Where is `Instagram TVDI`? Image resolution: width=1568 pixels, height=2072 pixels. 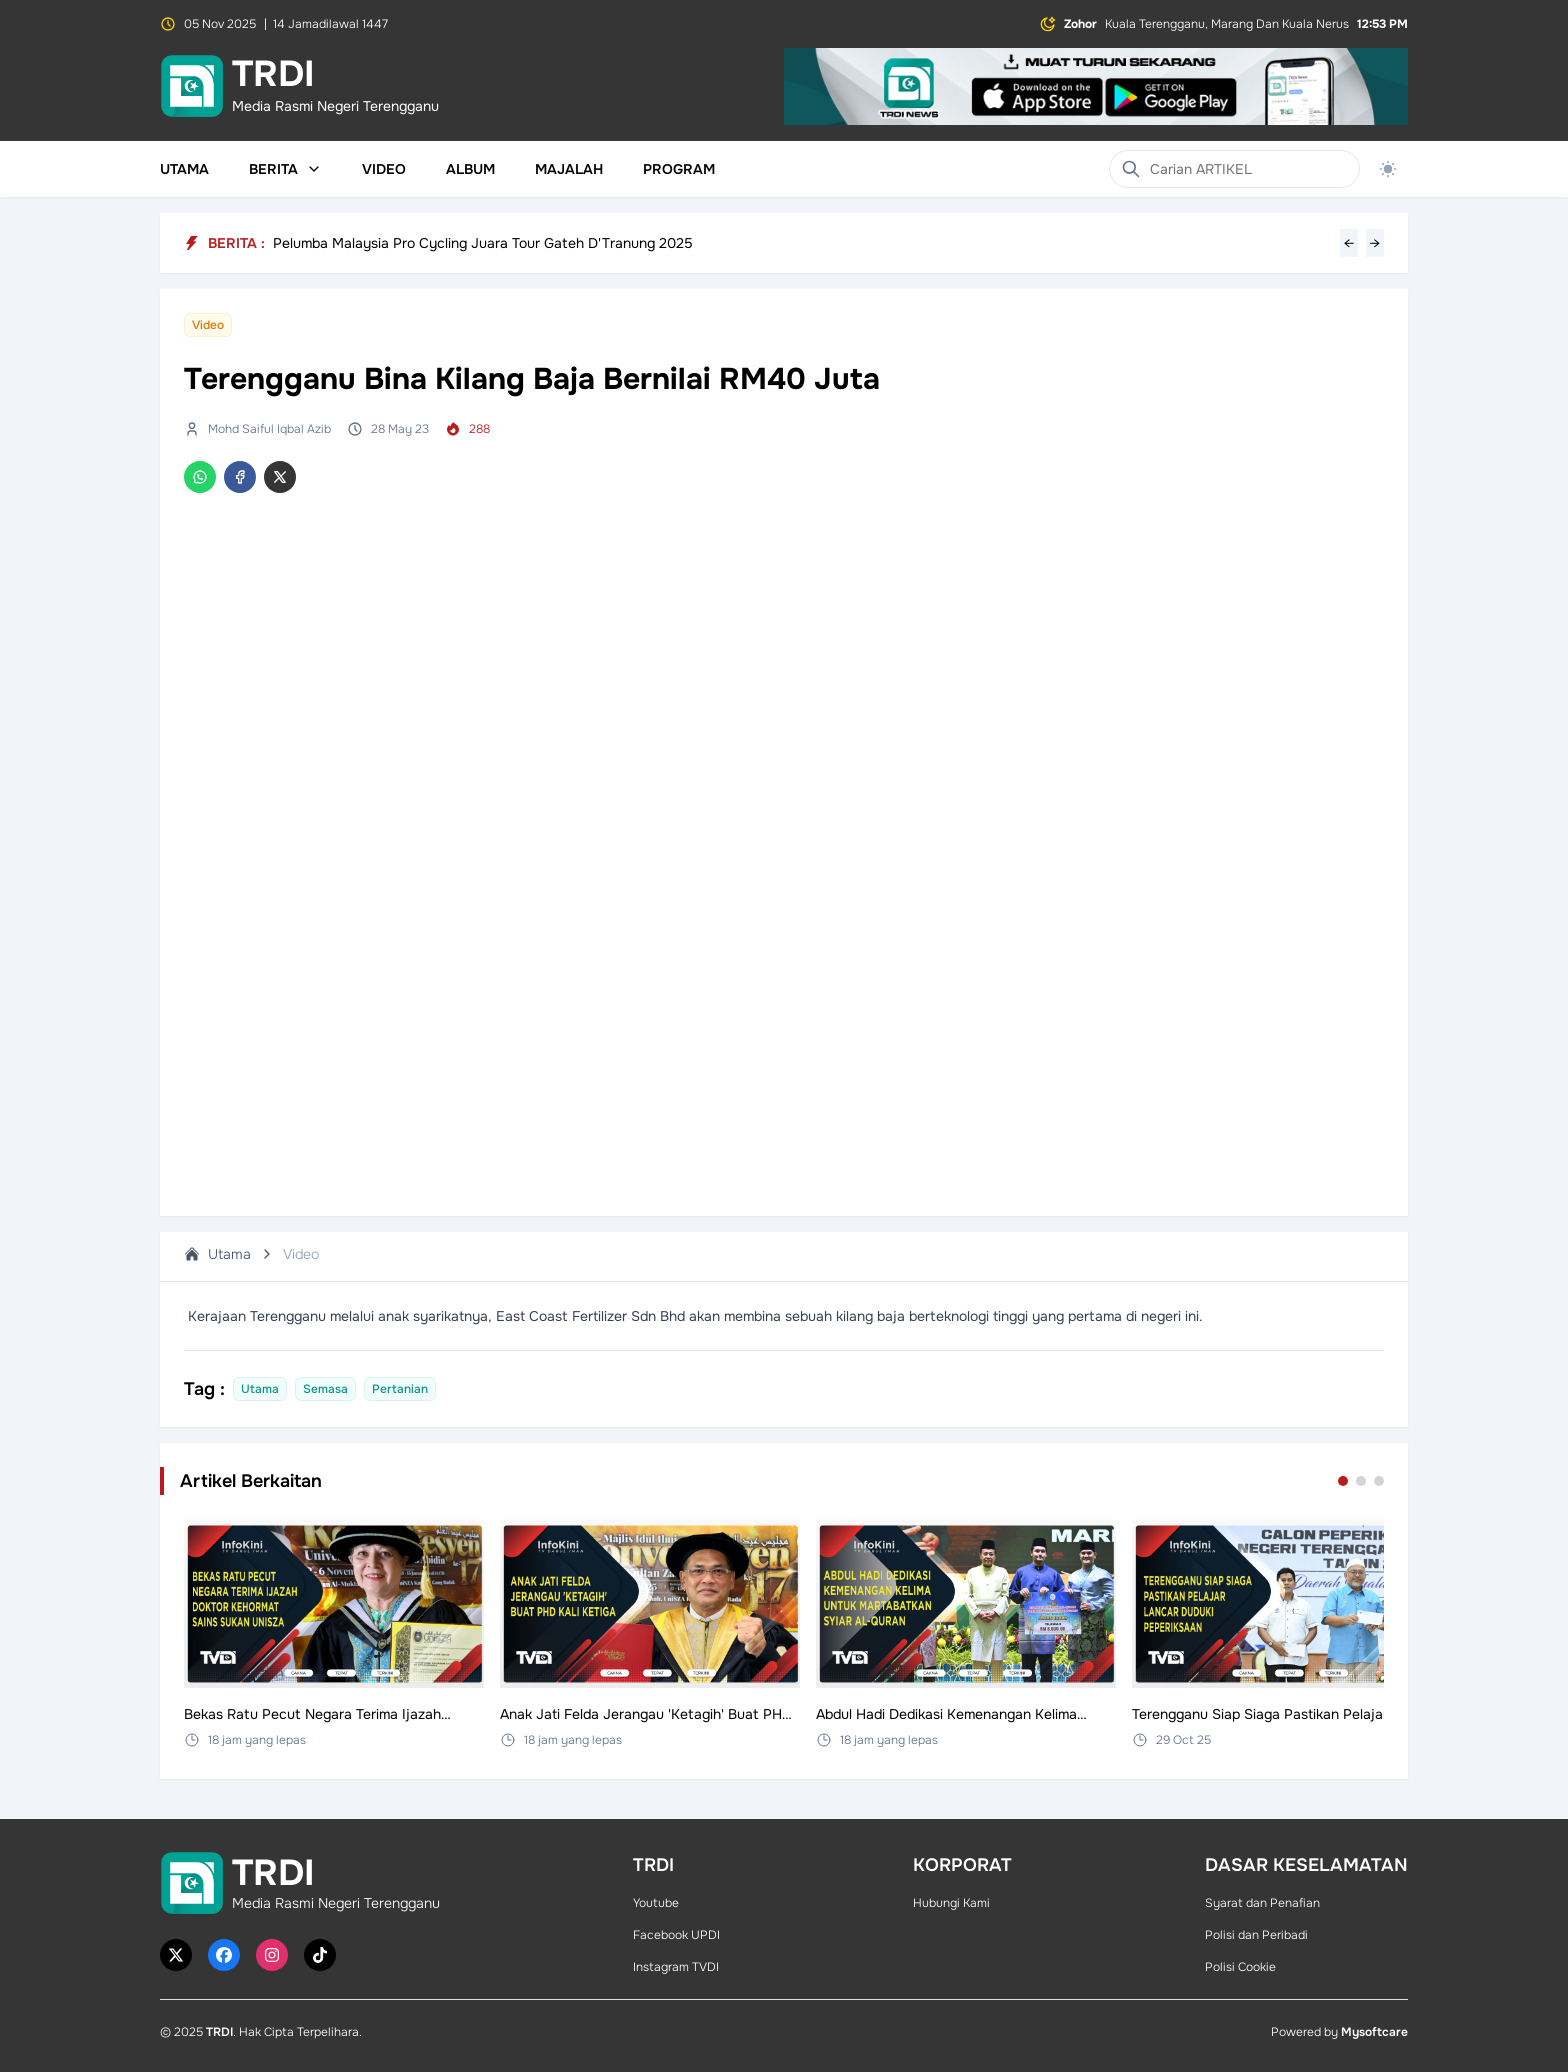 Instagram TVDI is located at coordinates (676, 1967).